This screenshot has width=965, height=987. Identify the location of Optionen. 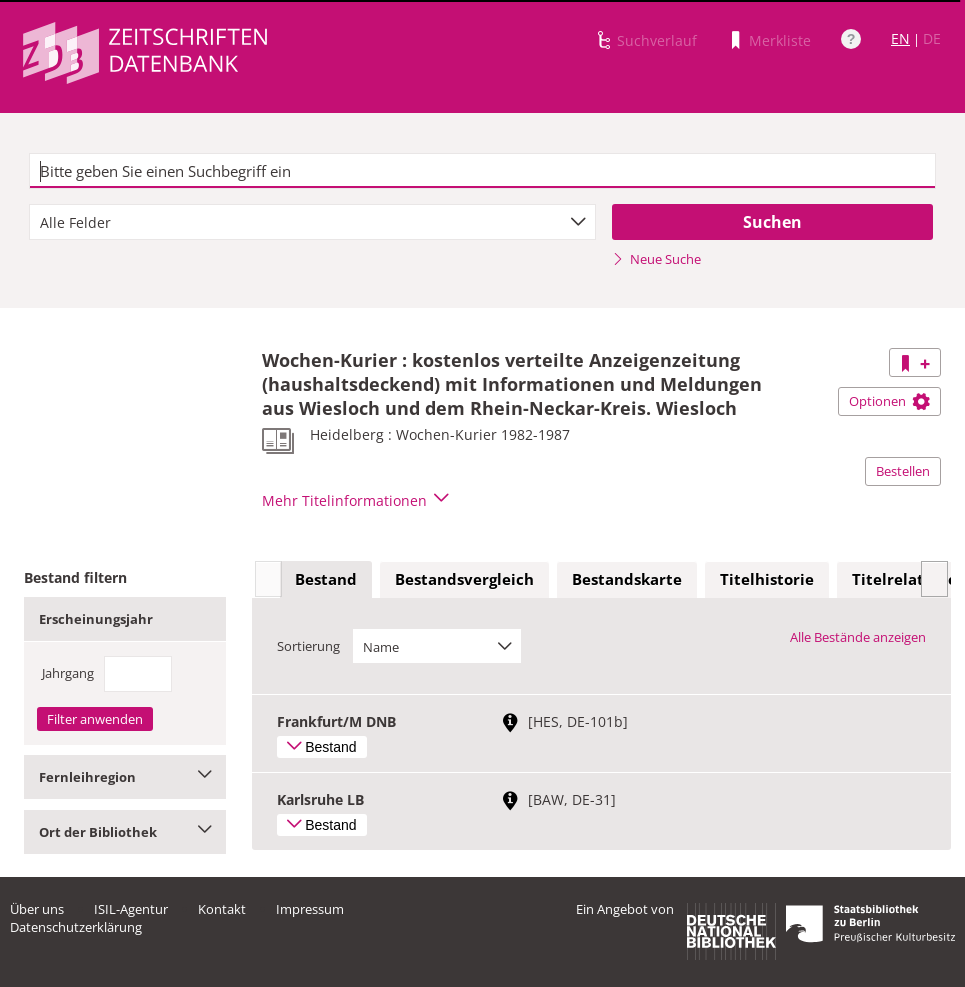
(889, 401).